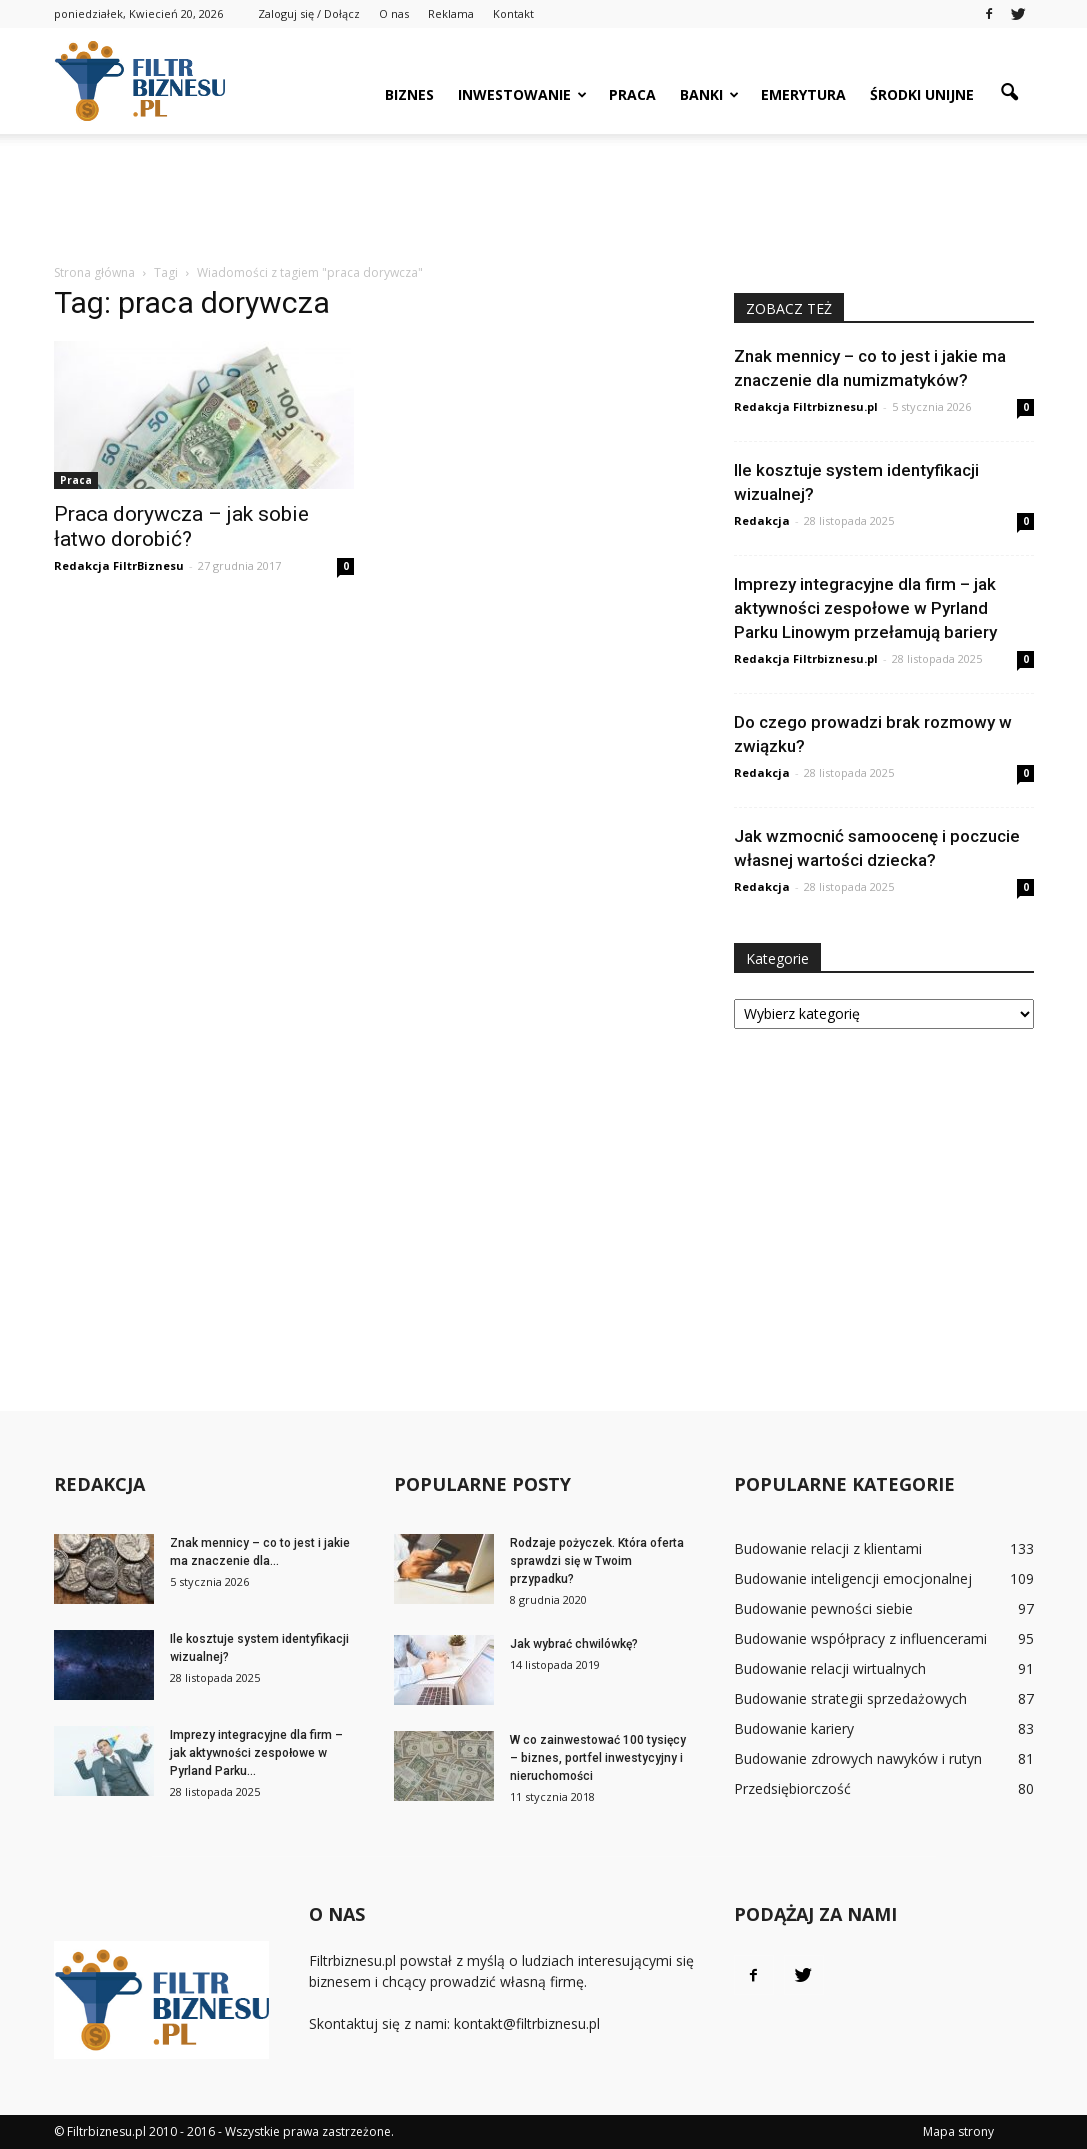 Image resolution: width=1087 pixels, height=2149 pixels. Describe the element at coordinates (823, 1608) in the screenshot. I see `Budowanie pewności siebie` at that location.